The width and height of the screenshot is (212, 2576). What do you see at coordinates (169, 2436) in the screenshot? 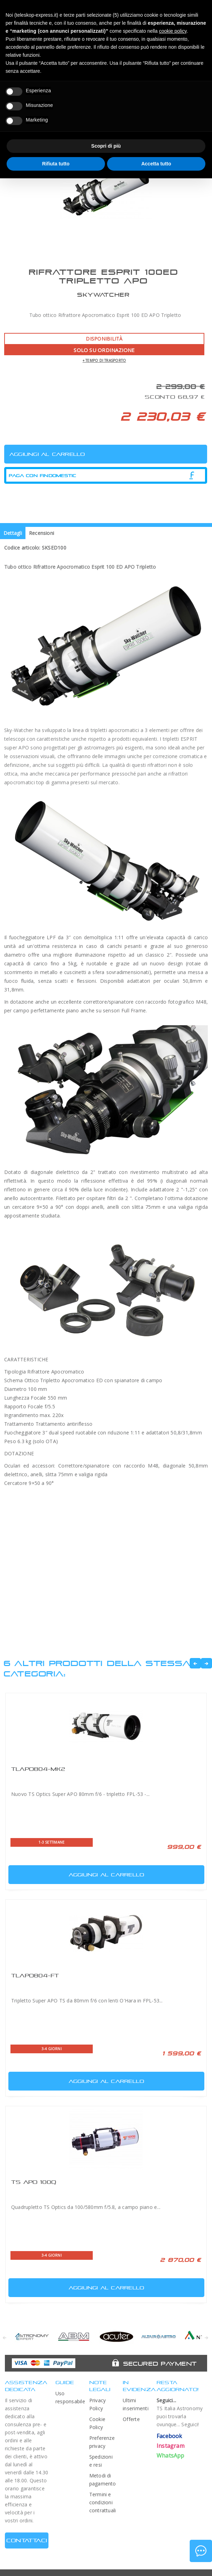
I see `Facebook` at bounding box center [169, 2436].